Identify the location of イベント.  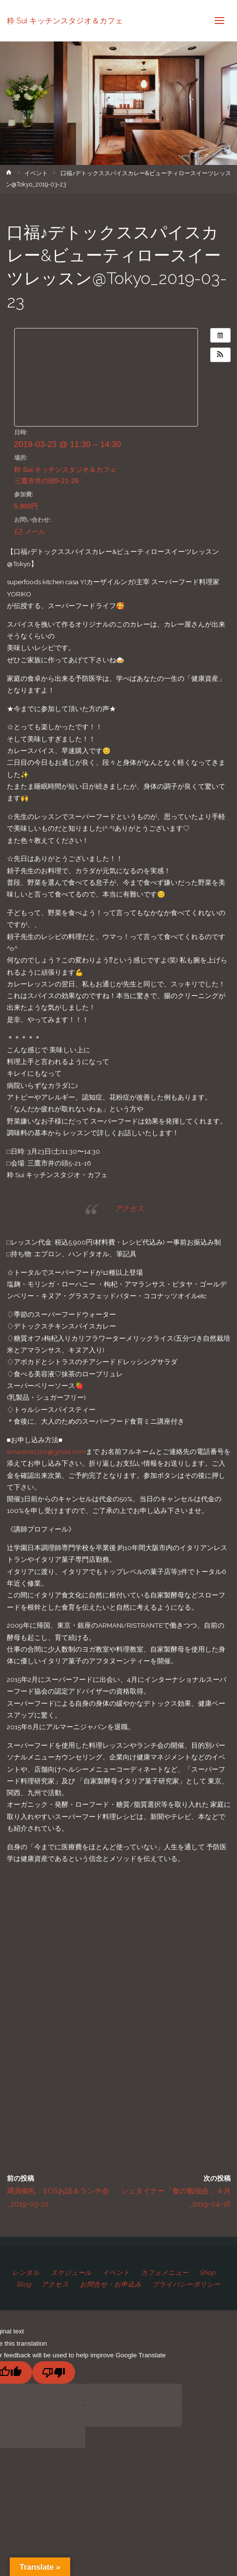
(36, 173).